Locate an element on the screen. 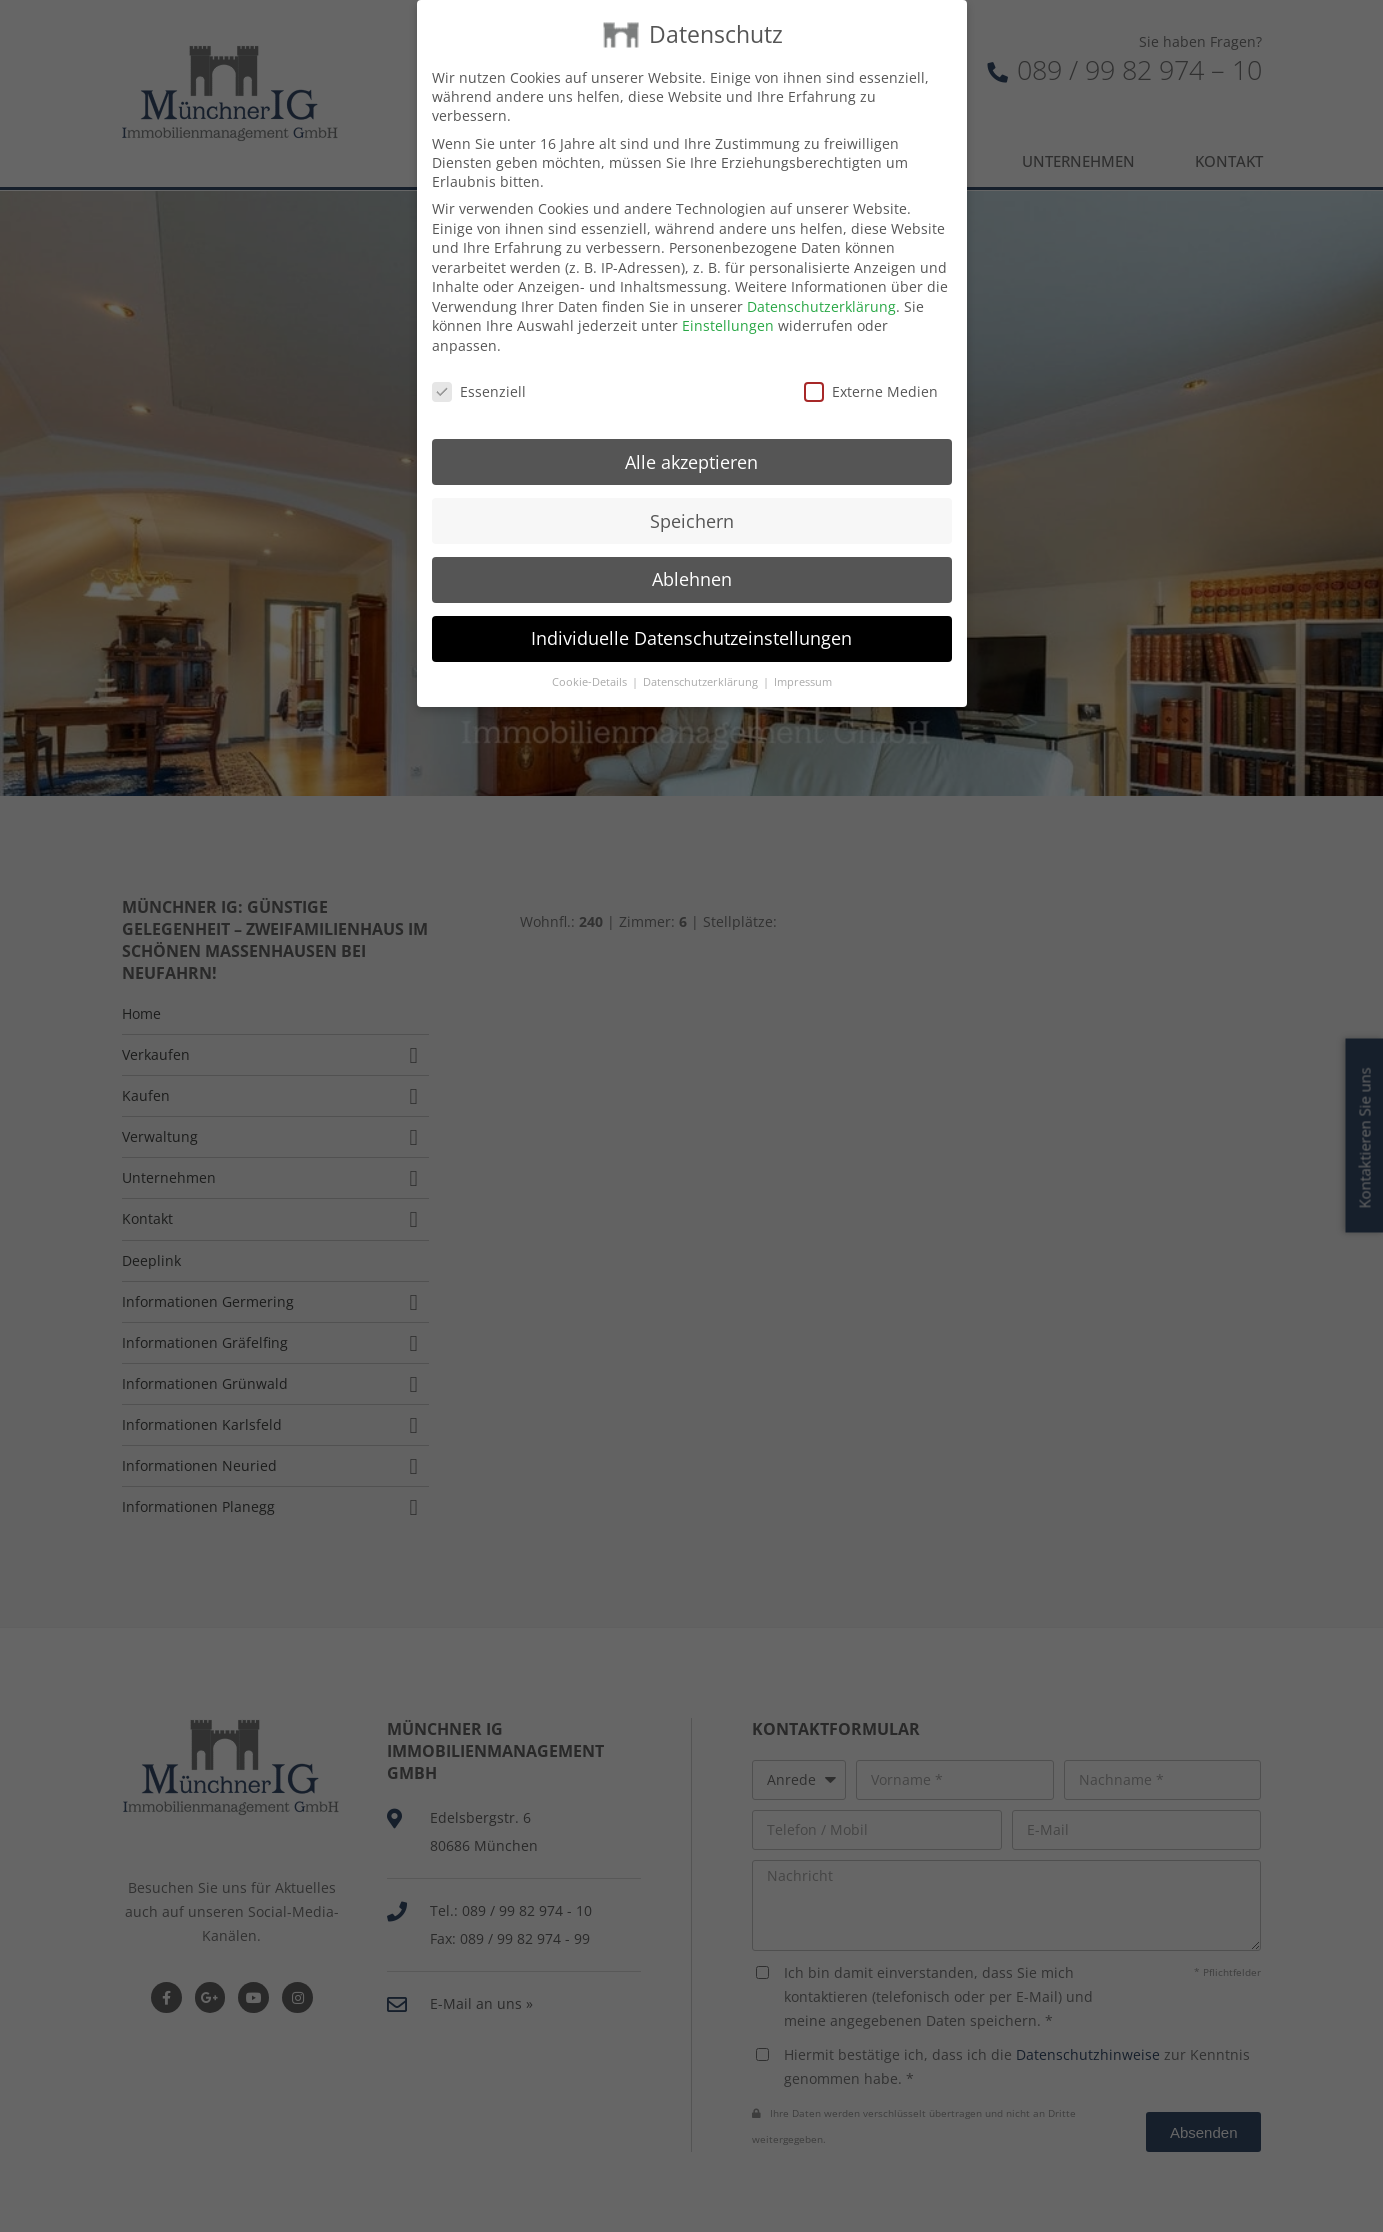 The image size is (1383, 2232). Ablehnen [button] is located at coordinates (692, 555).